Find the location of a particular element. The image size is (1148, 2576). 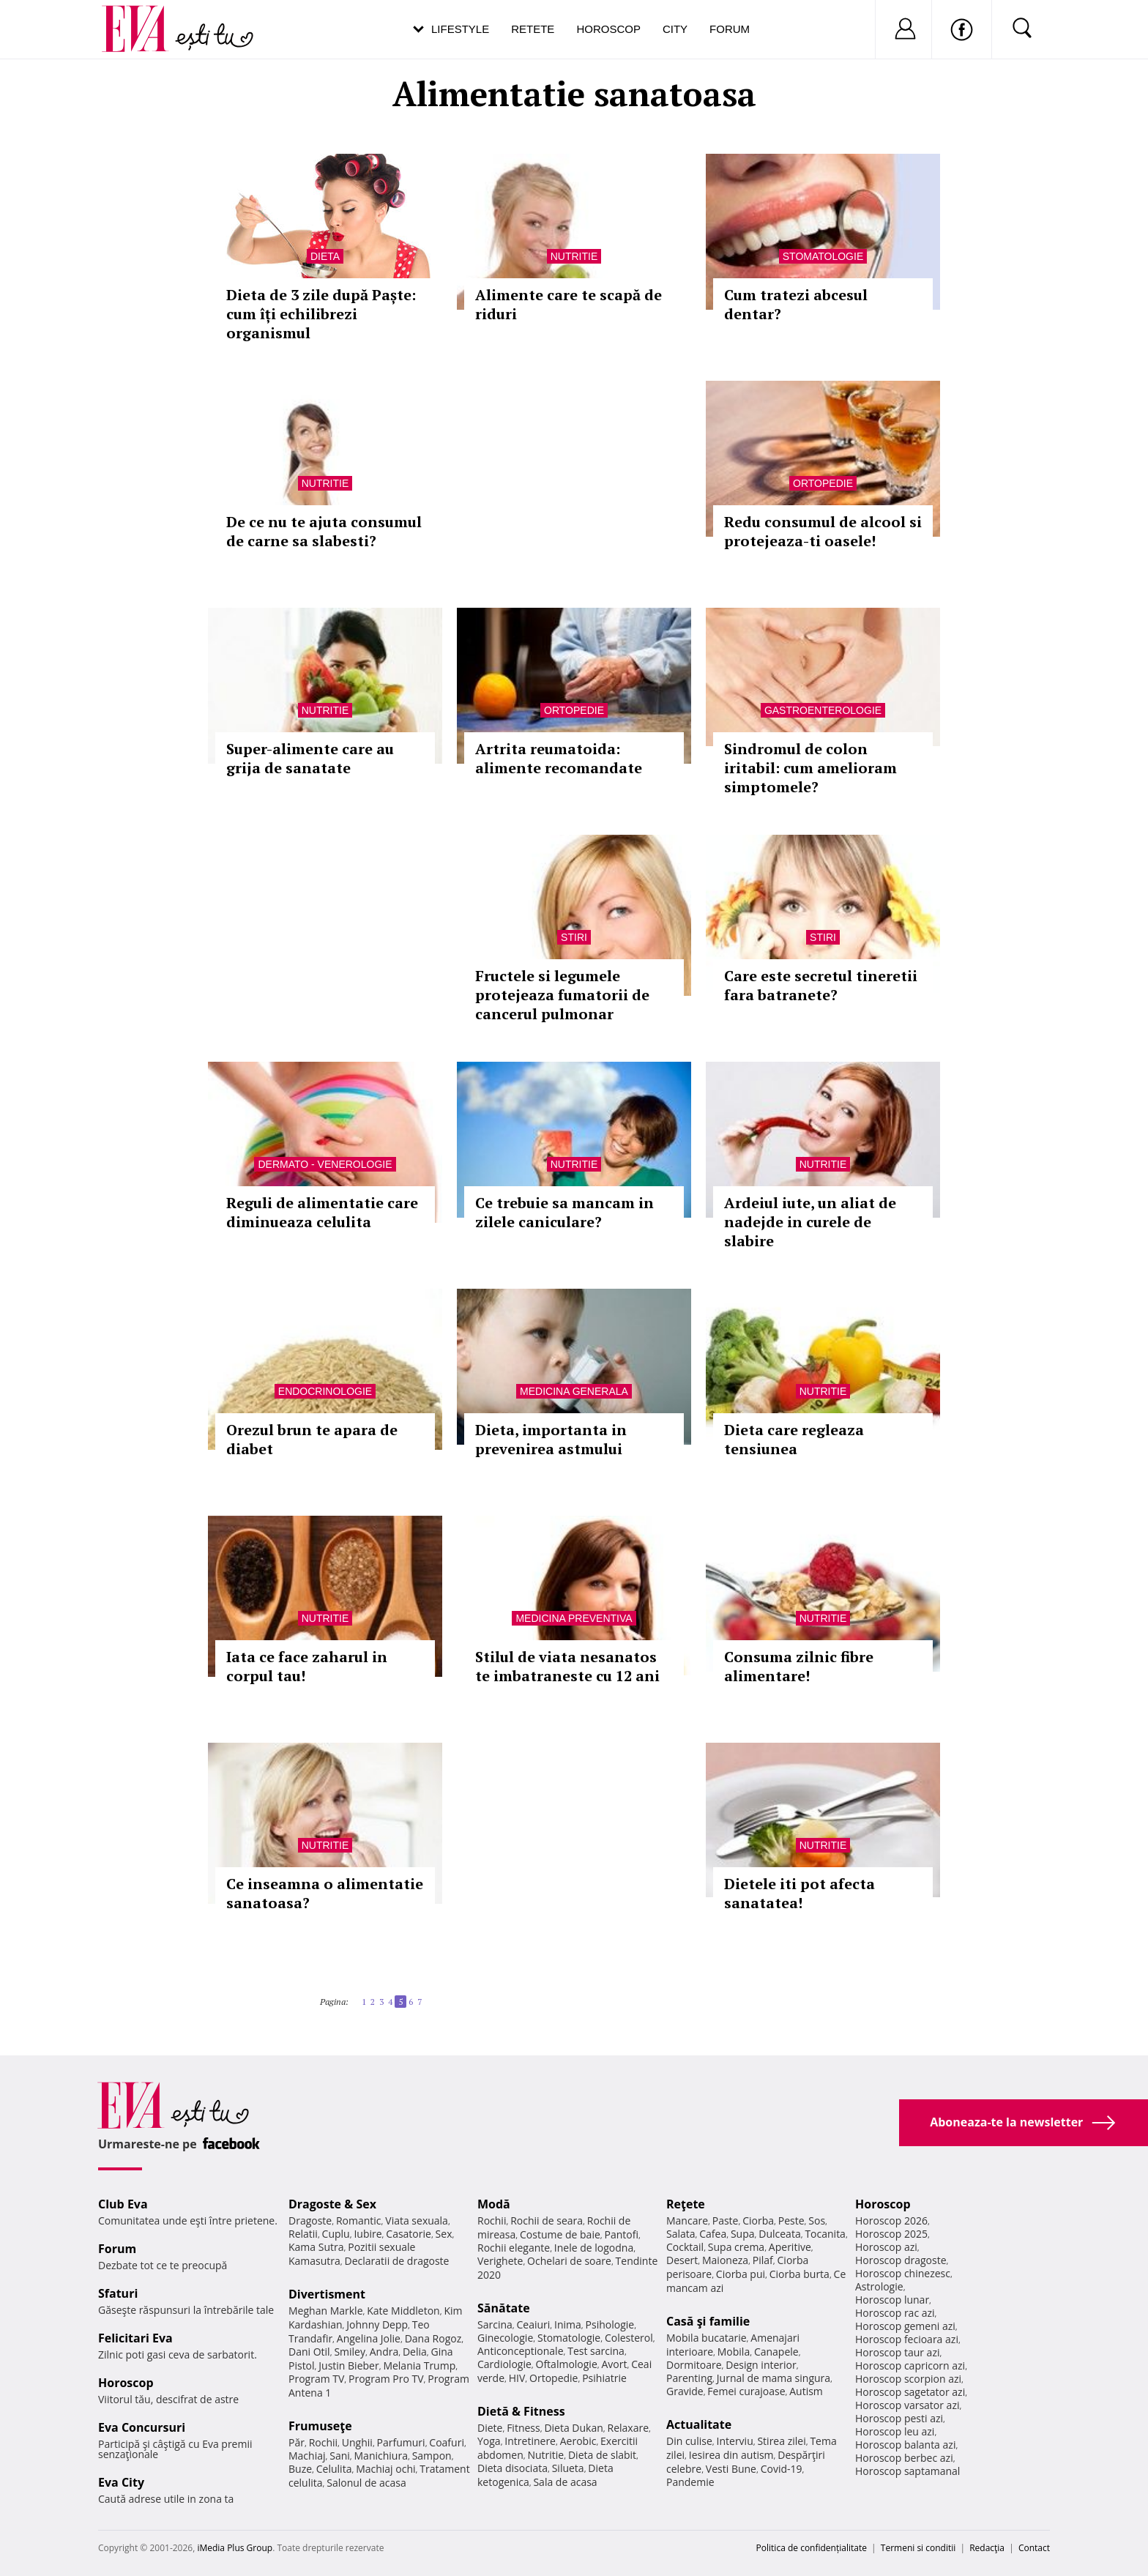

Supa is located at coordinates (743, 2234).